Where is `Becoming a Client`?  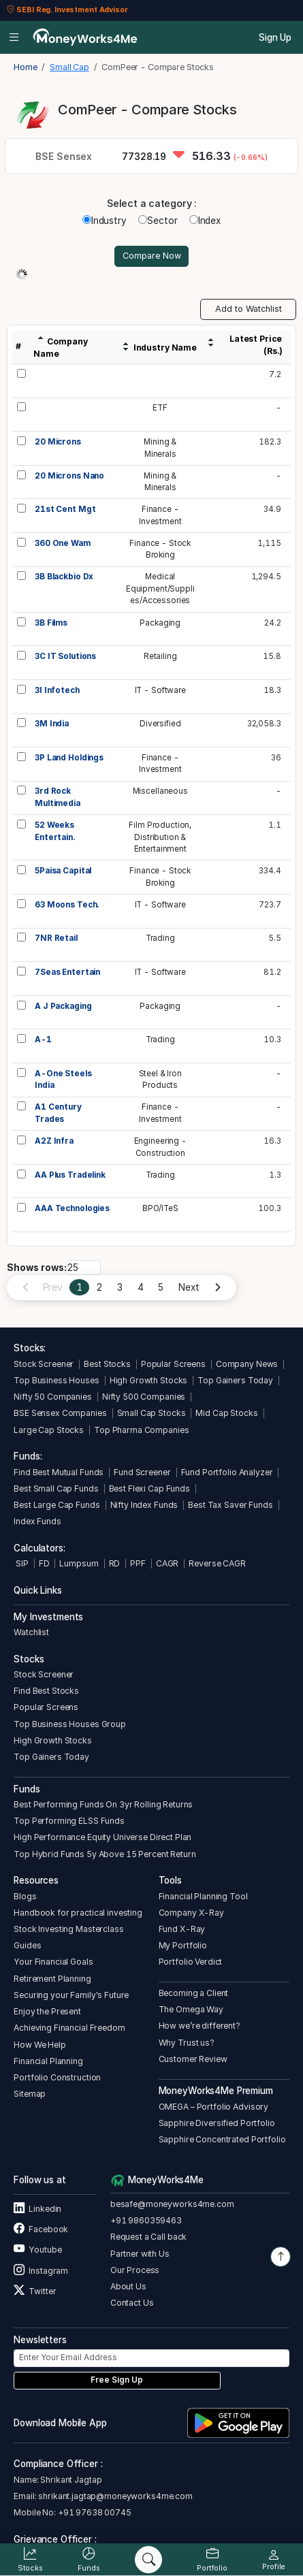 Becoming a Client is located at coordinates (194, 1993).